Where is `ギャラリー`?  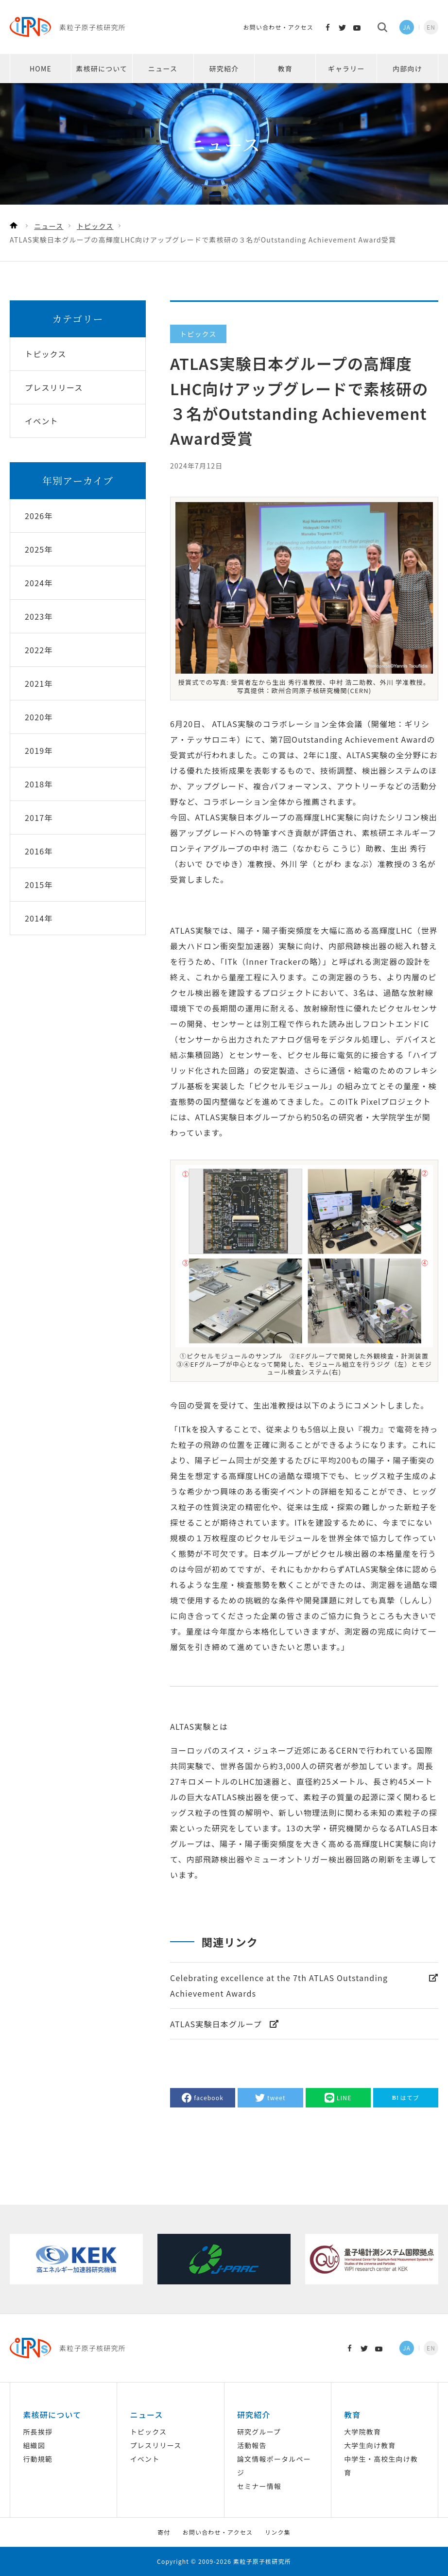 ギャラリー is located at coordinates (346, 68).